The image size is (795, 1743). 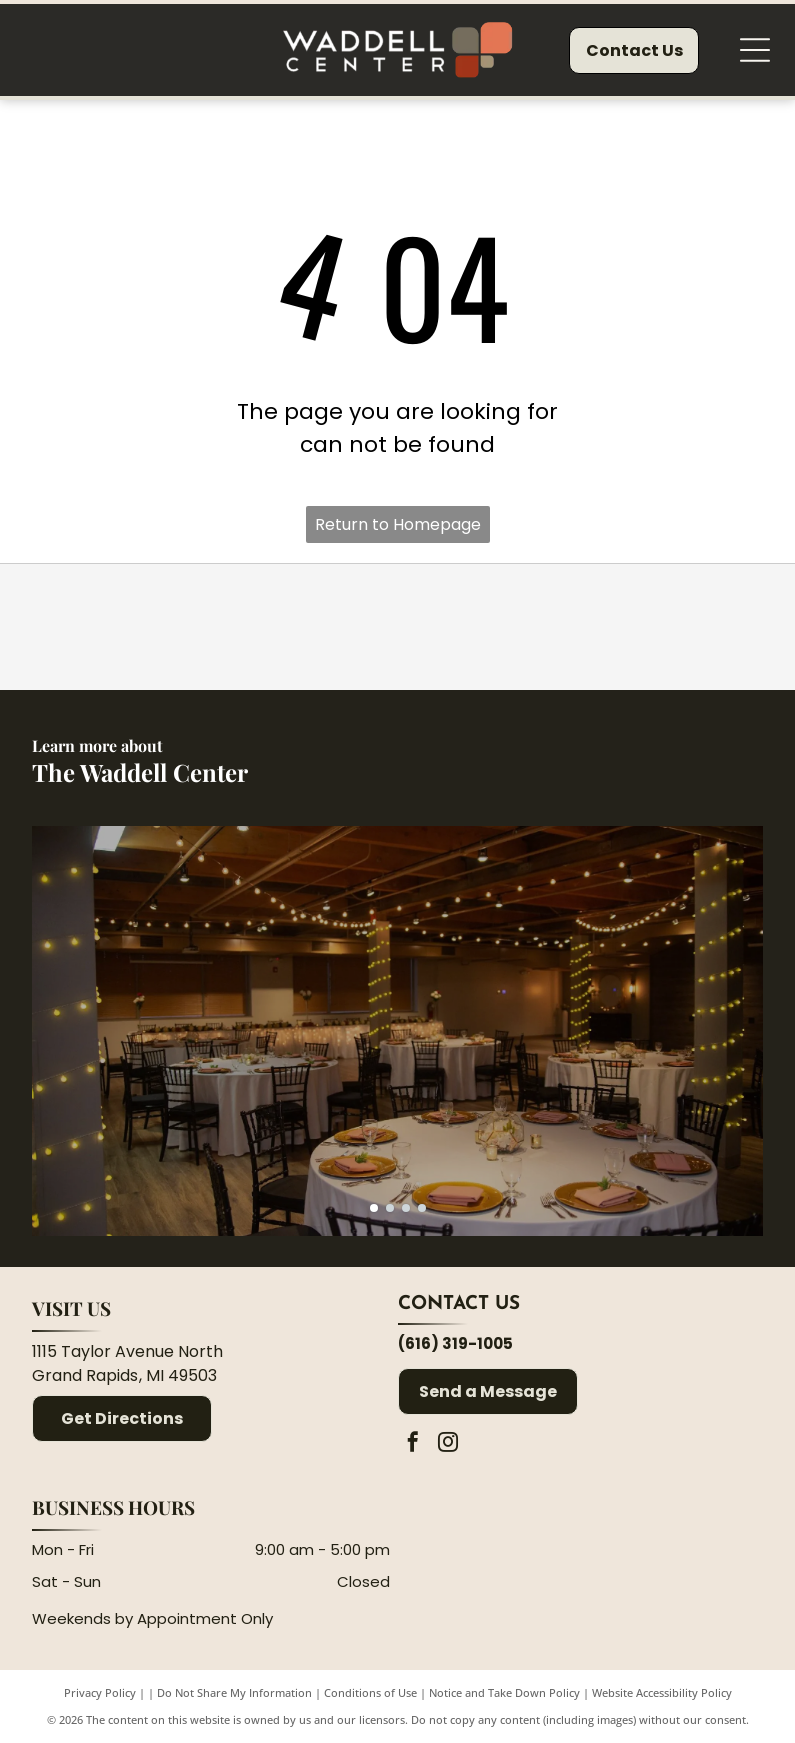 I want to click on [go to slide 3], so click(x=406, y=1208).